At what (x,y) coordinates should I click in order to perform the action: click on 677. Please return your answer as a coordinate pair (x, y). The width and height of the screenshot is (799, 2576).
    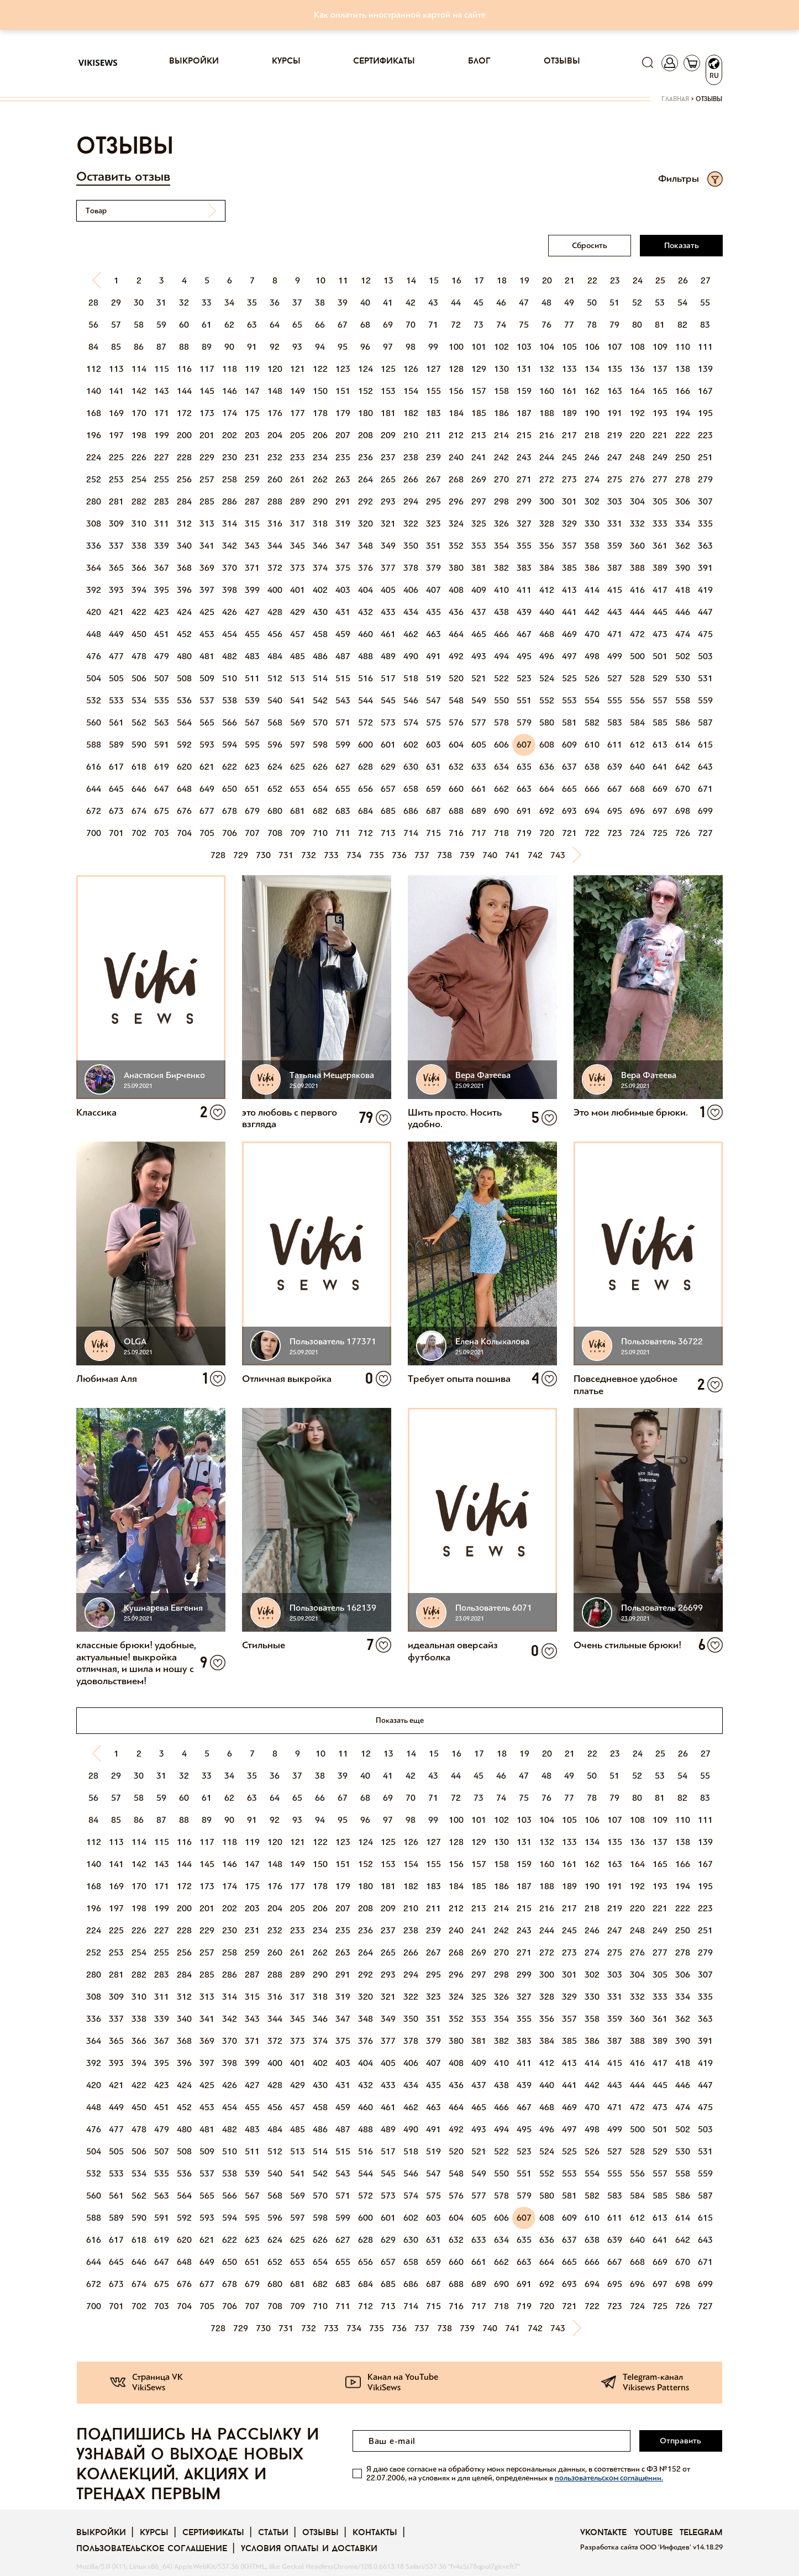
    Looking at the image, I should click on (206, 811).